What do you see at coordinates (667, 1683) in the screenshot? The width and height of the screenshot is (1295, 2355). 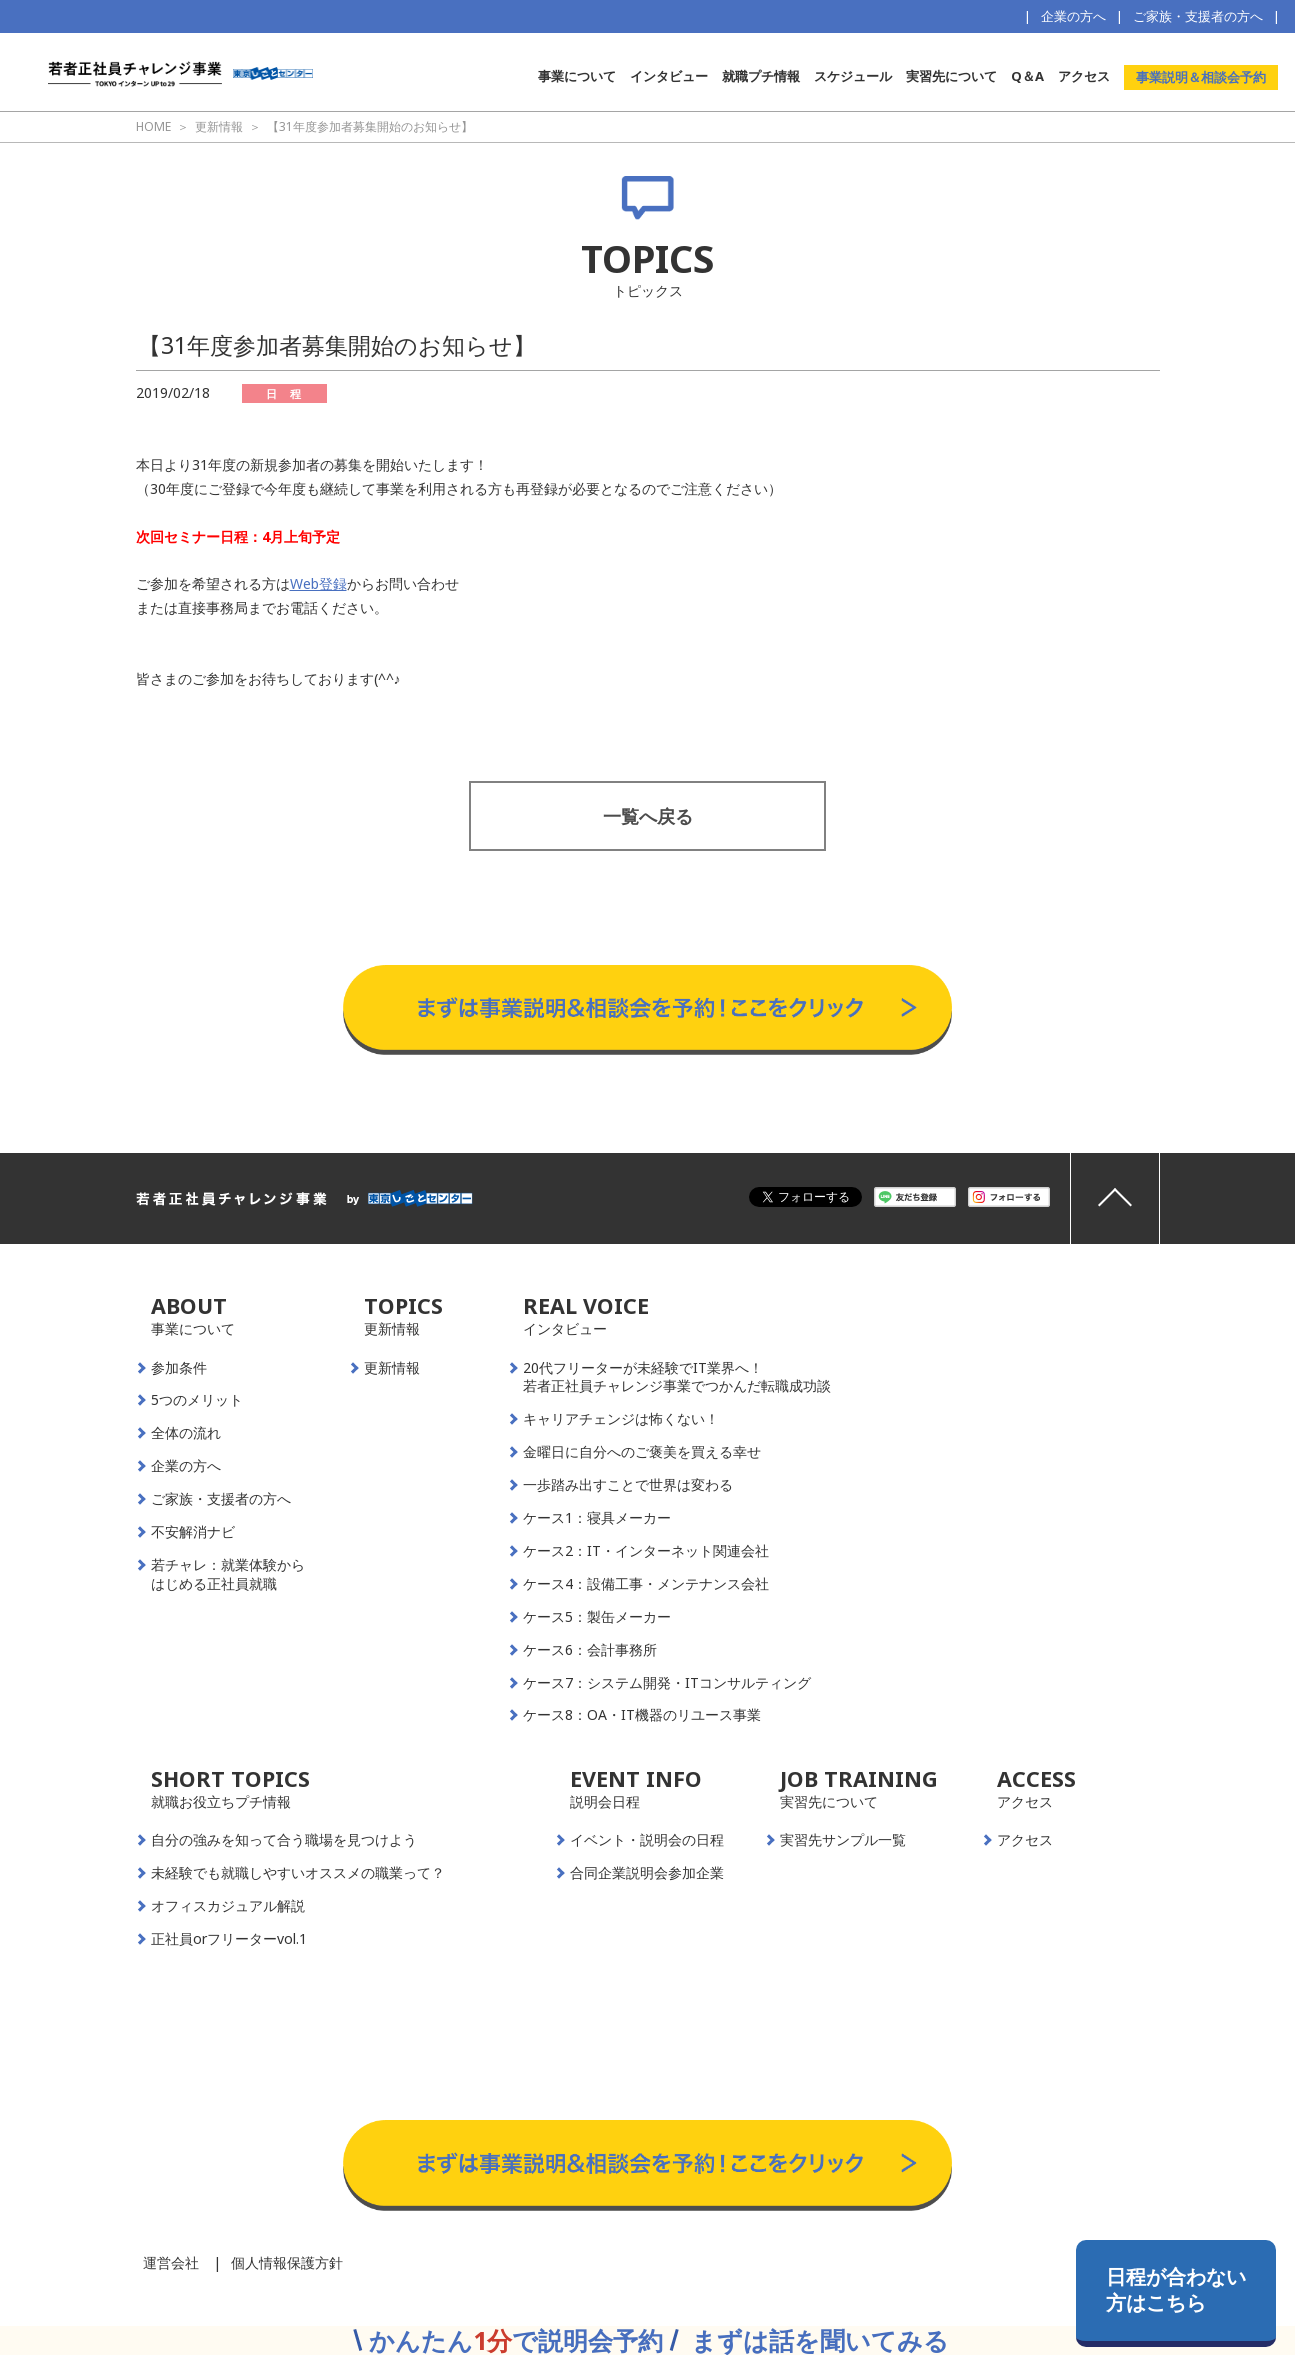 I see `ケース7：システム開発・ITコンサルティング` at bounding box center [667, 1683].